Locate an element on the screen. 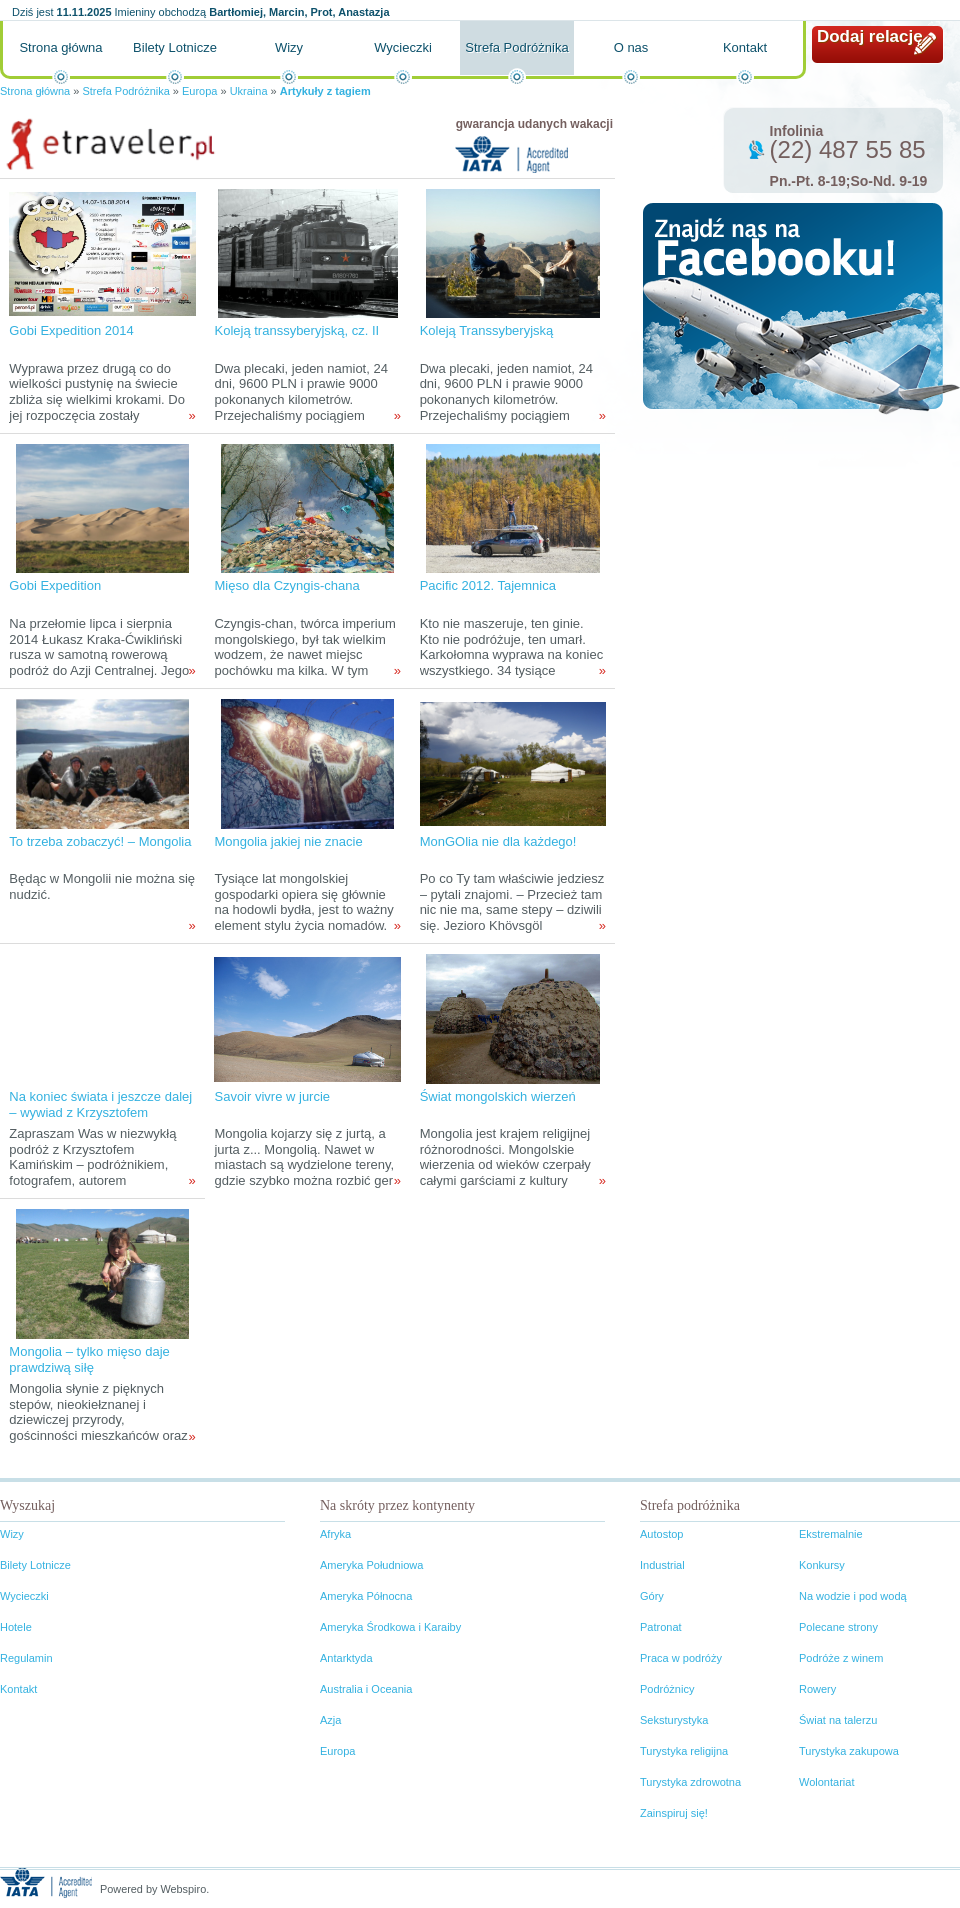 The image size is (960, 1908). Na wodzie i pod wodą is located at coordinates (853, 1596).